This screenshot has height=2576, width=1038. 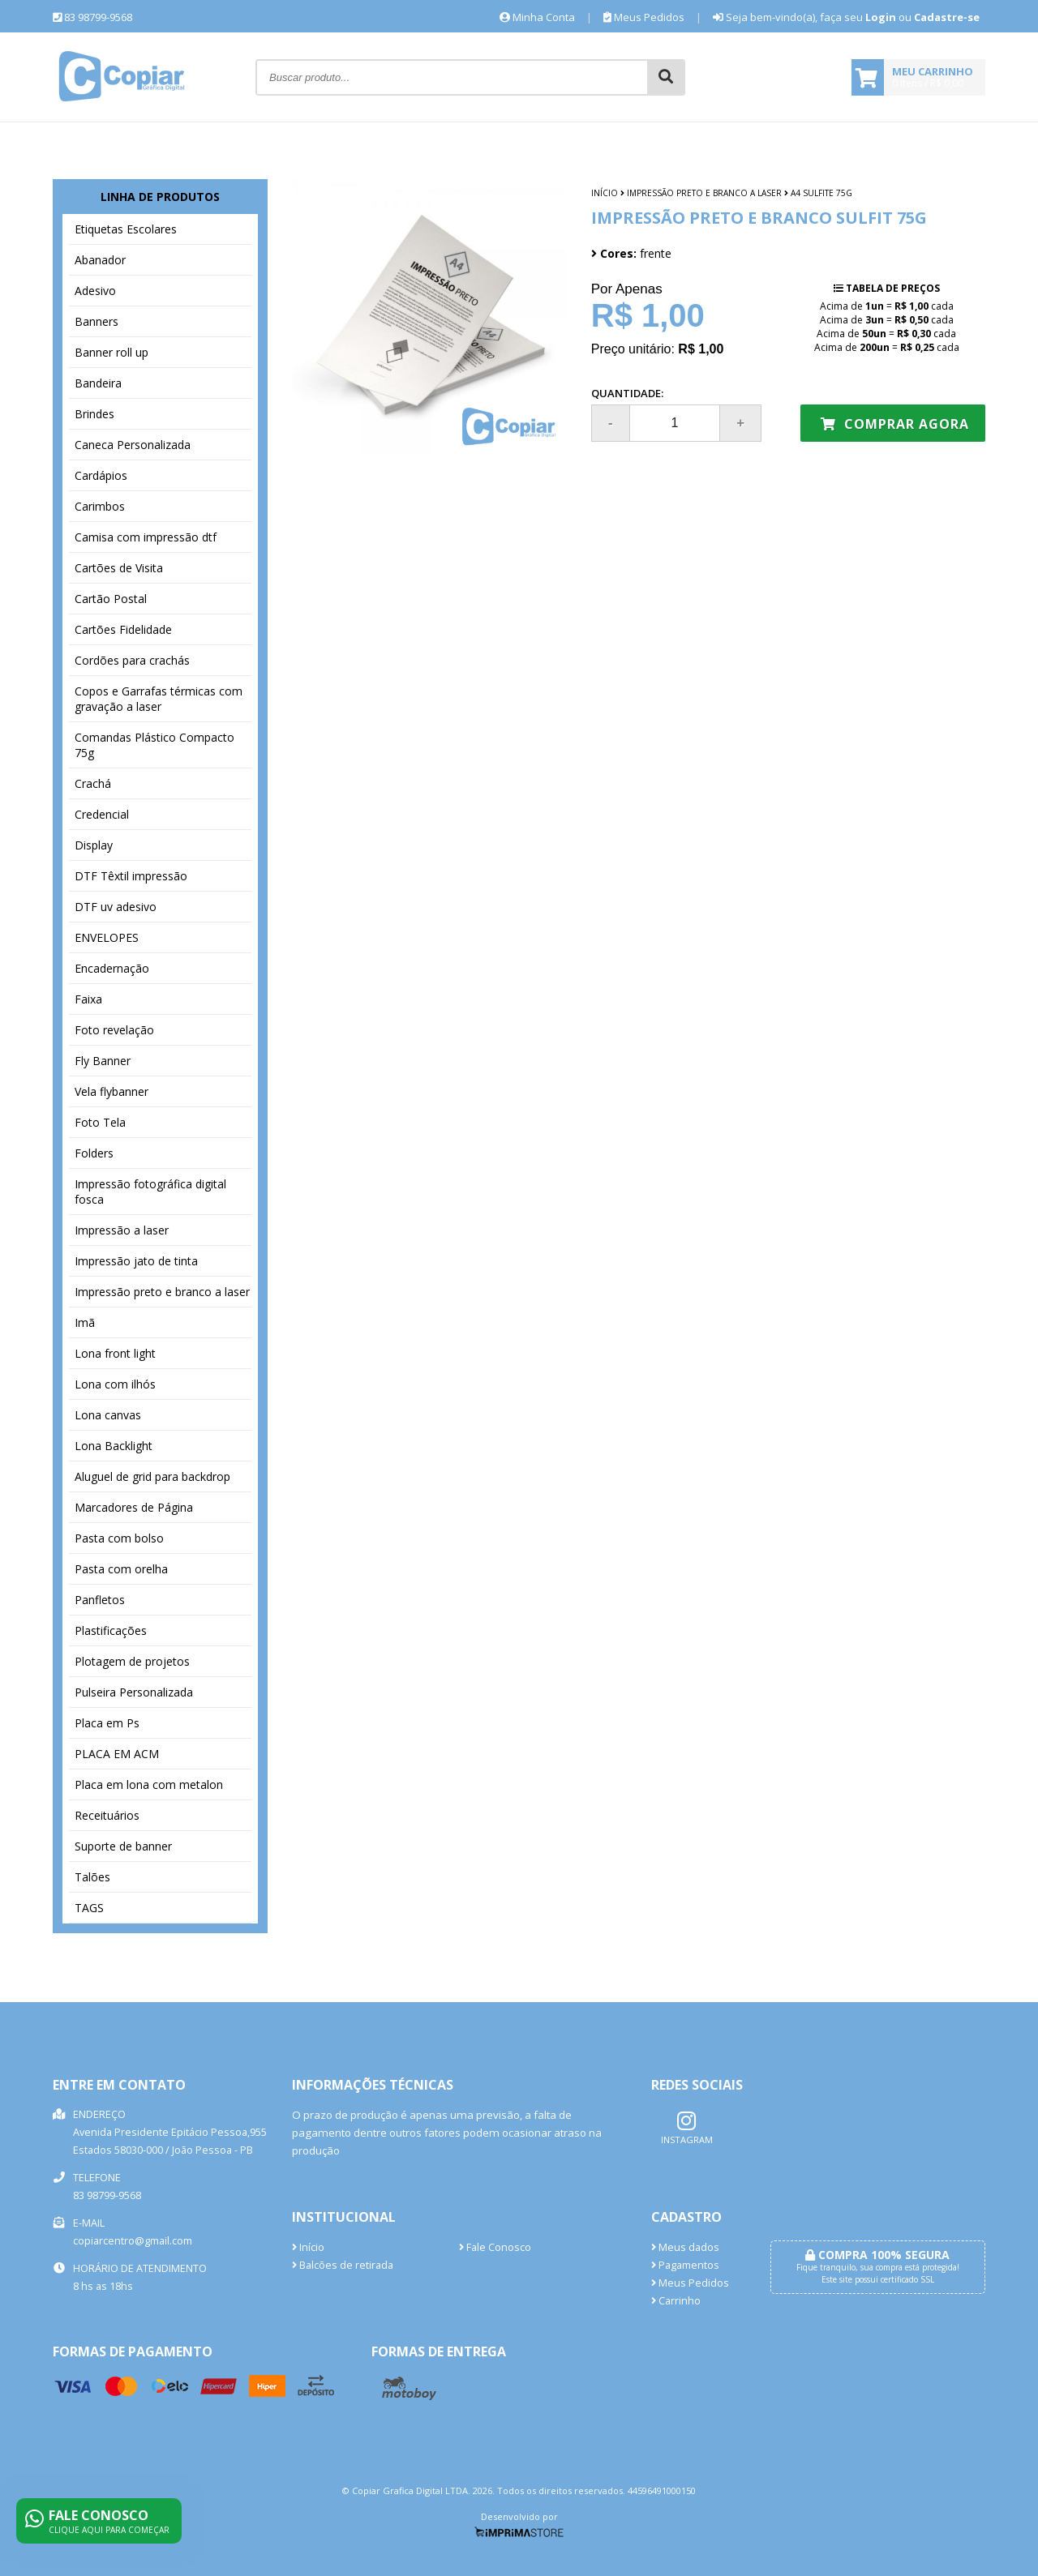 I want to click on Marcadores de Página, so click(x=134, y=1507).